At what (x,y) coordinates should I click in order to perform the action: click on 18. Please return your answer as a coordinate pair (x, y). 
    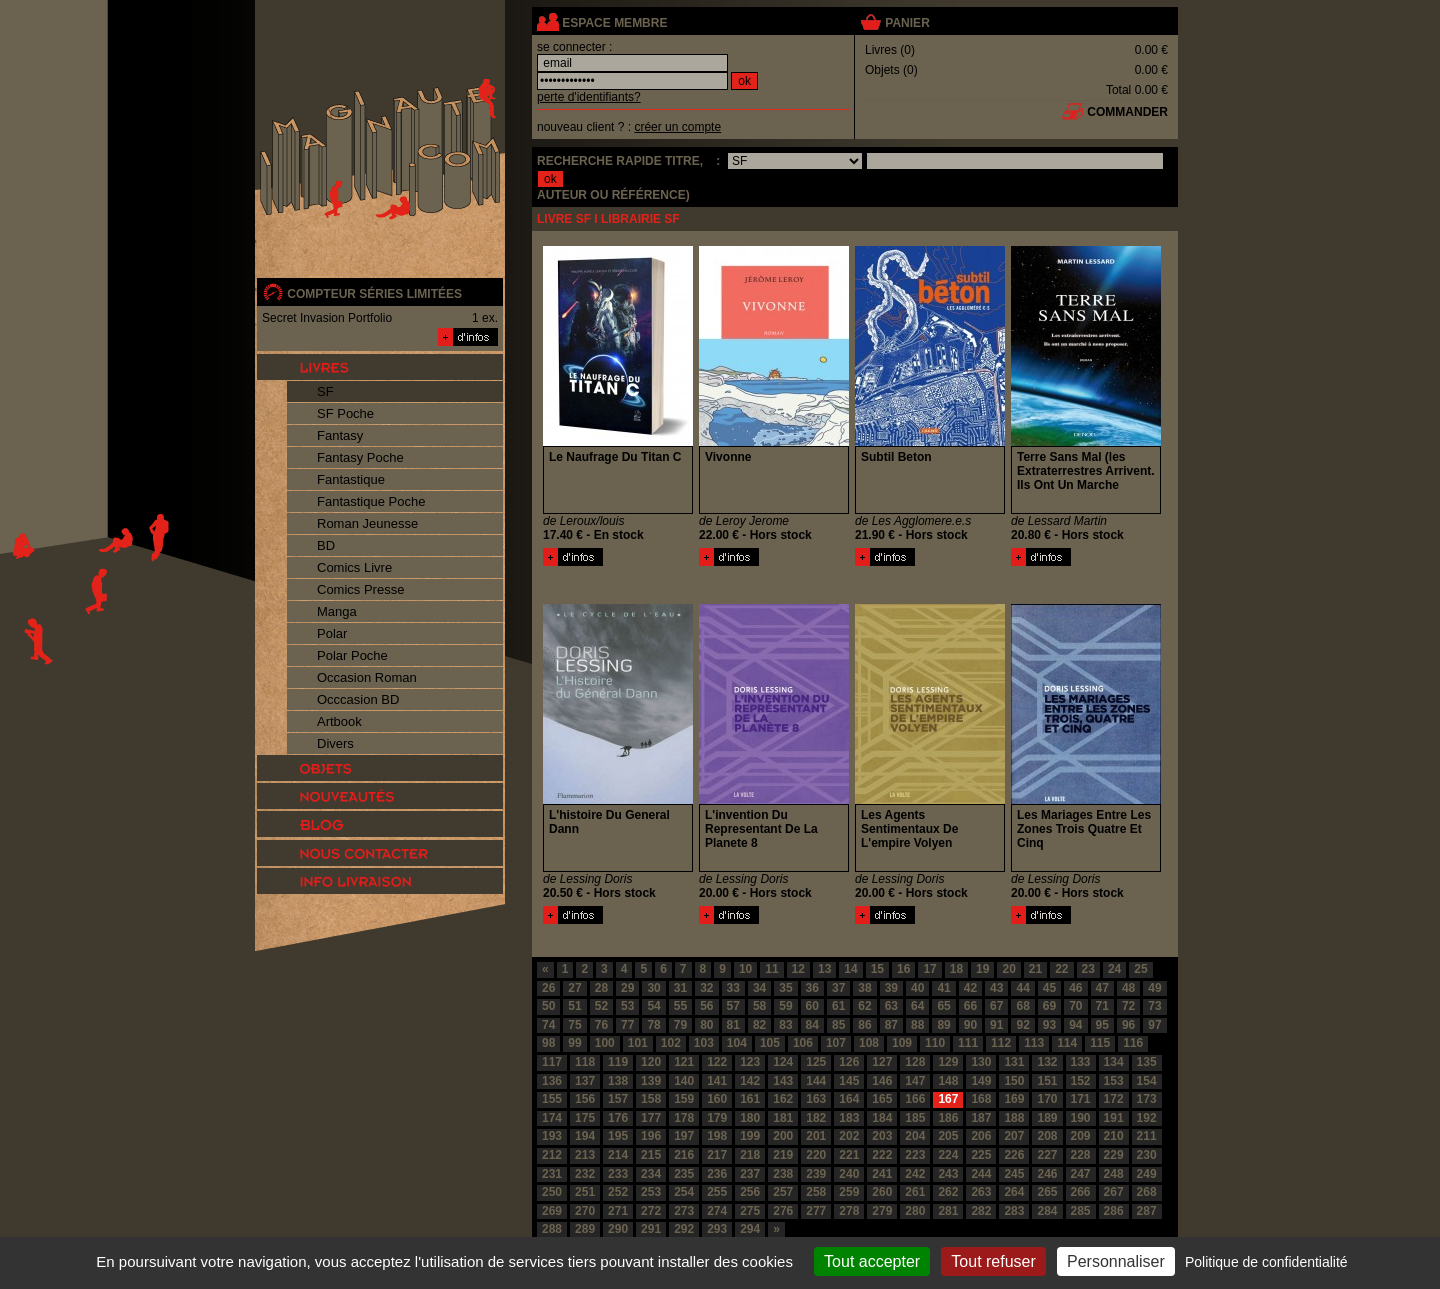
    Looking at the image, I should click on (956, 969).